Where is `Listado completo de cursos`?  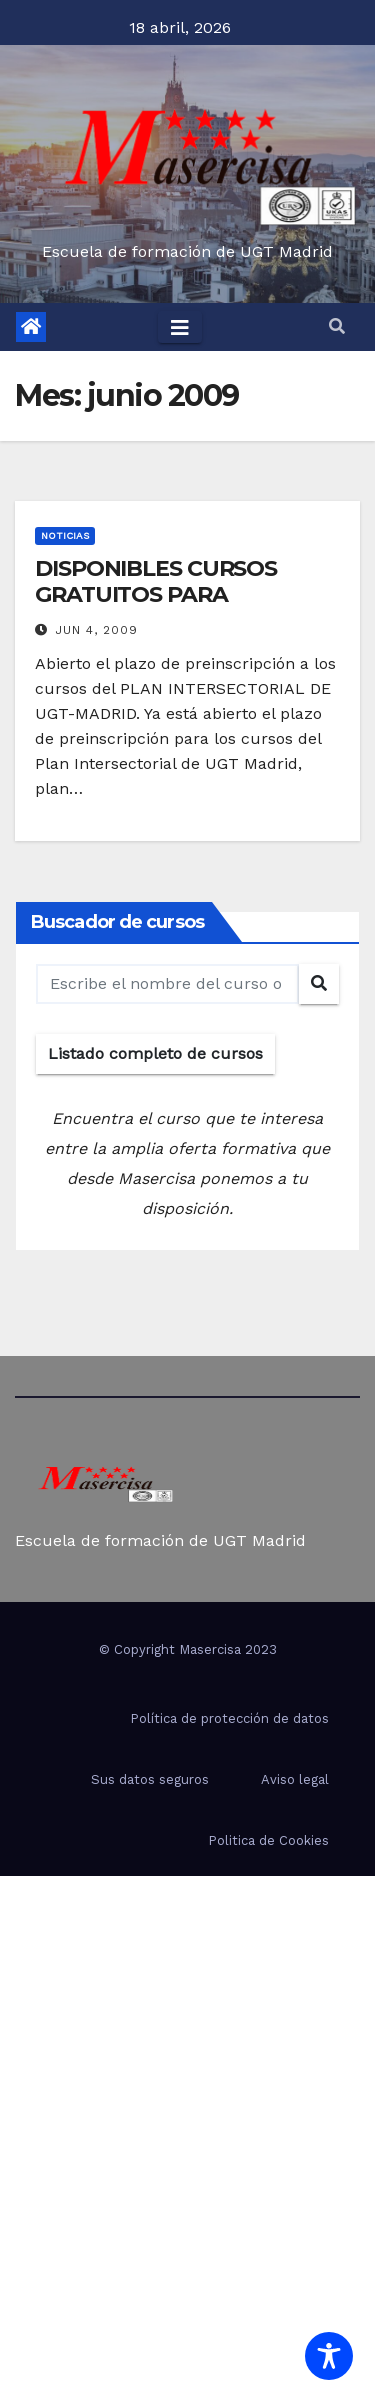
Listado completo de cursos is located at coordinates (155, 1053).